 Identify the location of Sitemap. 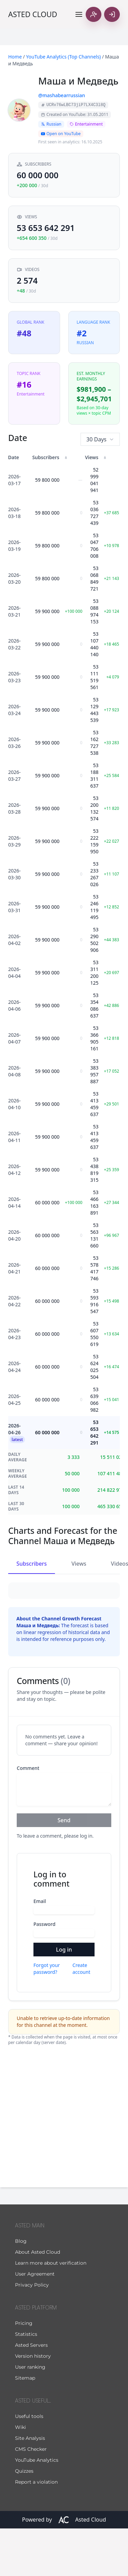
(25, 2425).